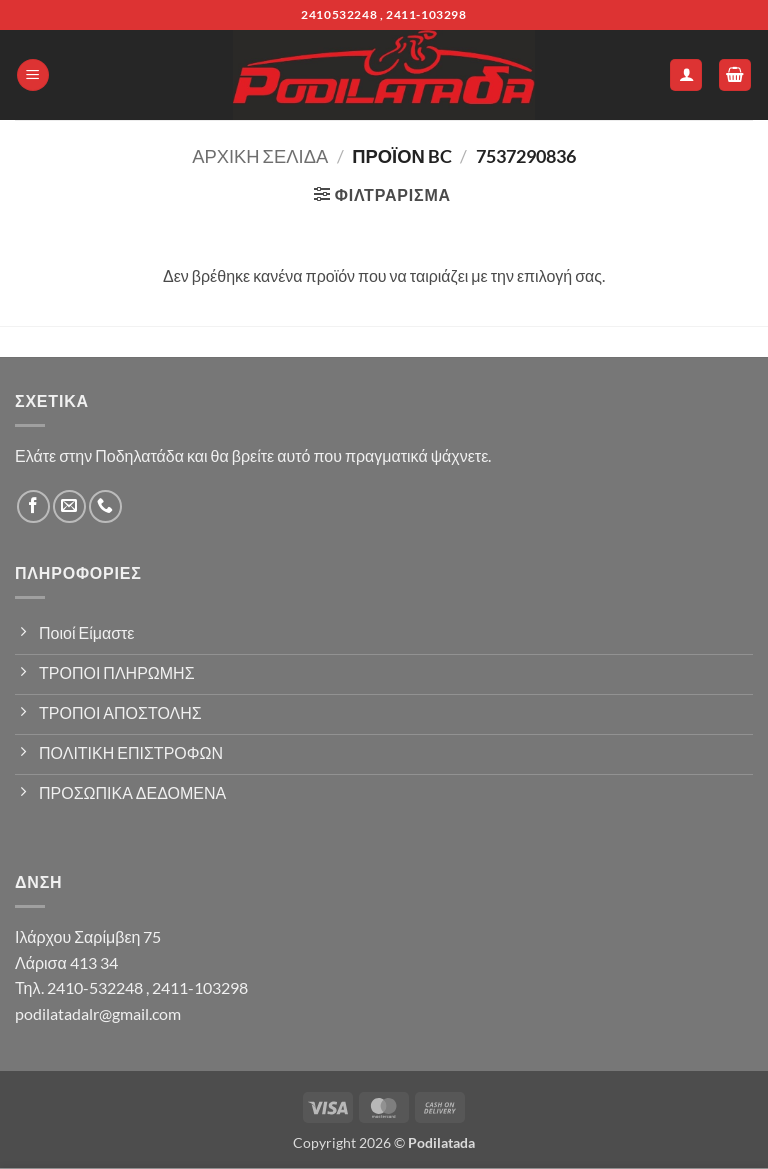 This screenshot has width=768, height=1169. What do you see at coordinates (260, 156) in the screenshot?
I see `Αρχική σελίδα` at bounding box center [260, 156].